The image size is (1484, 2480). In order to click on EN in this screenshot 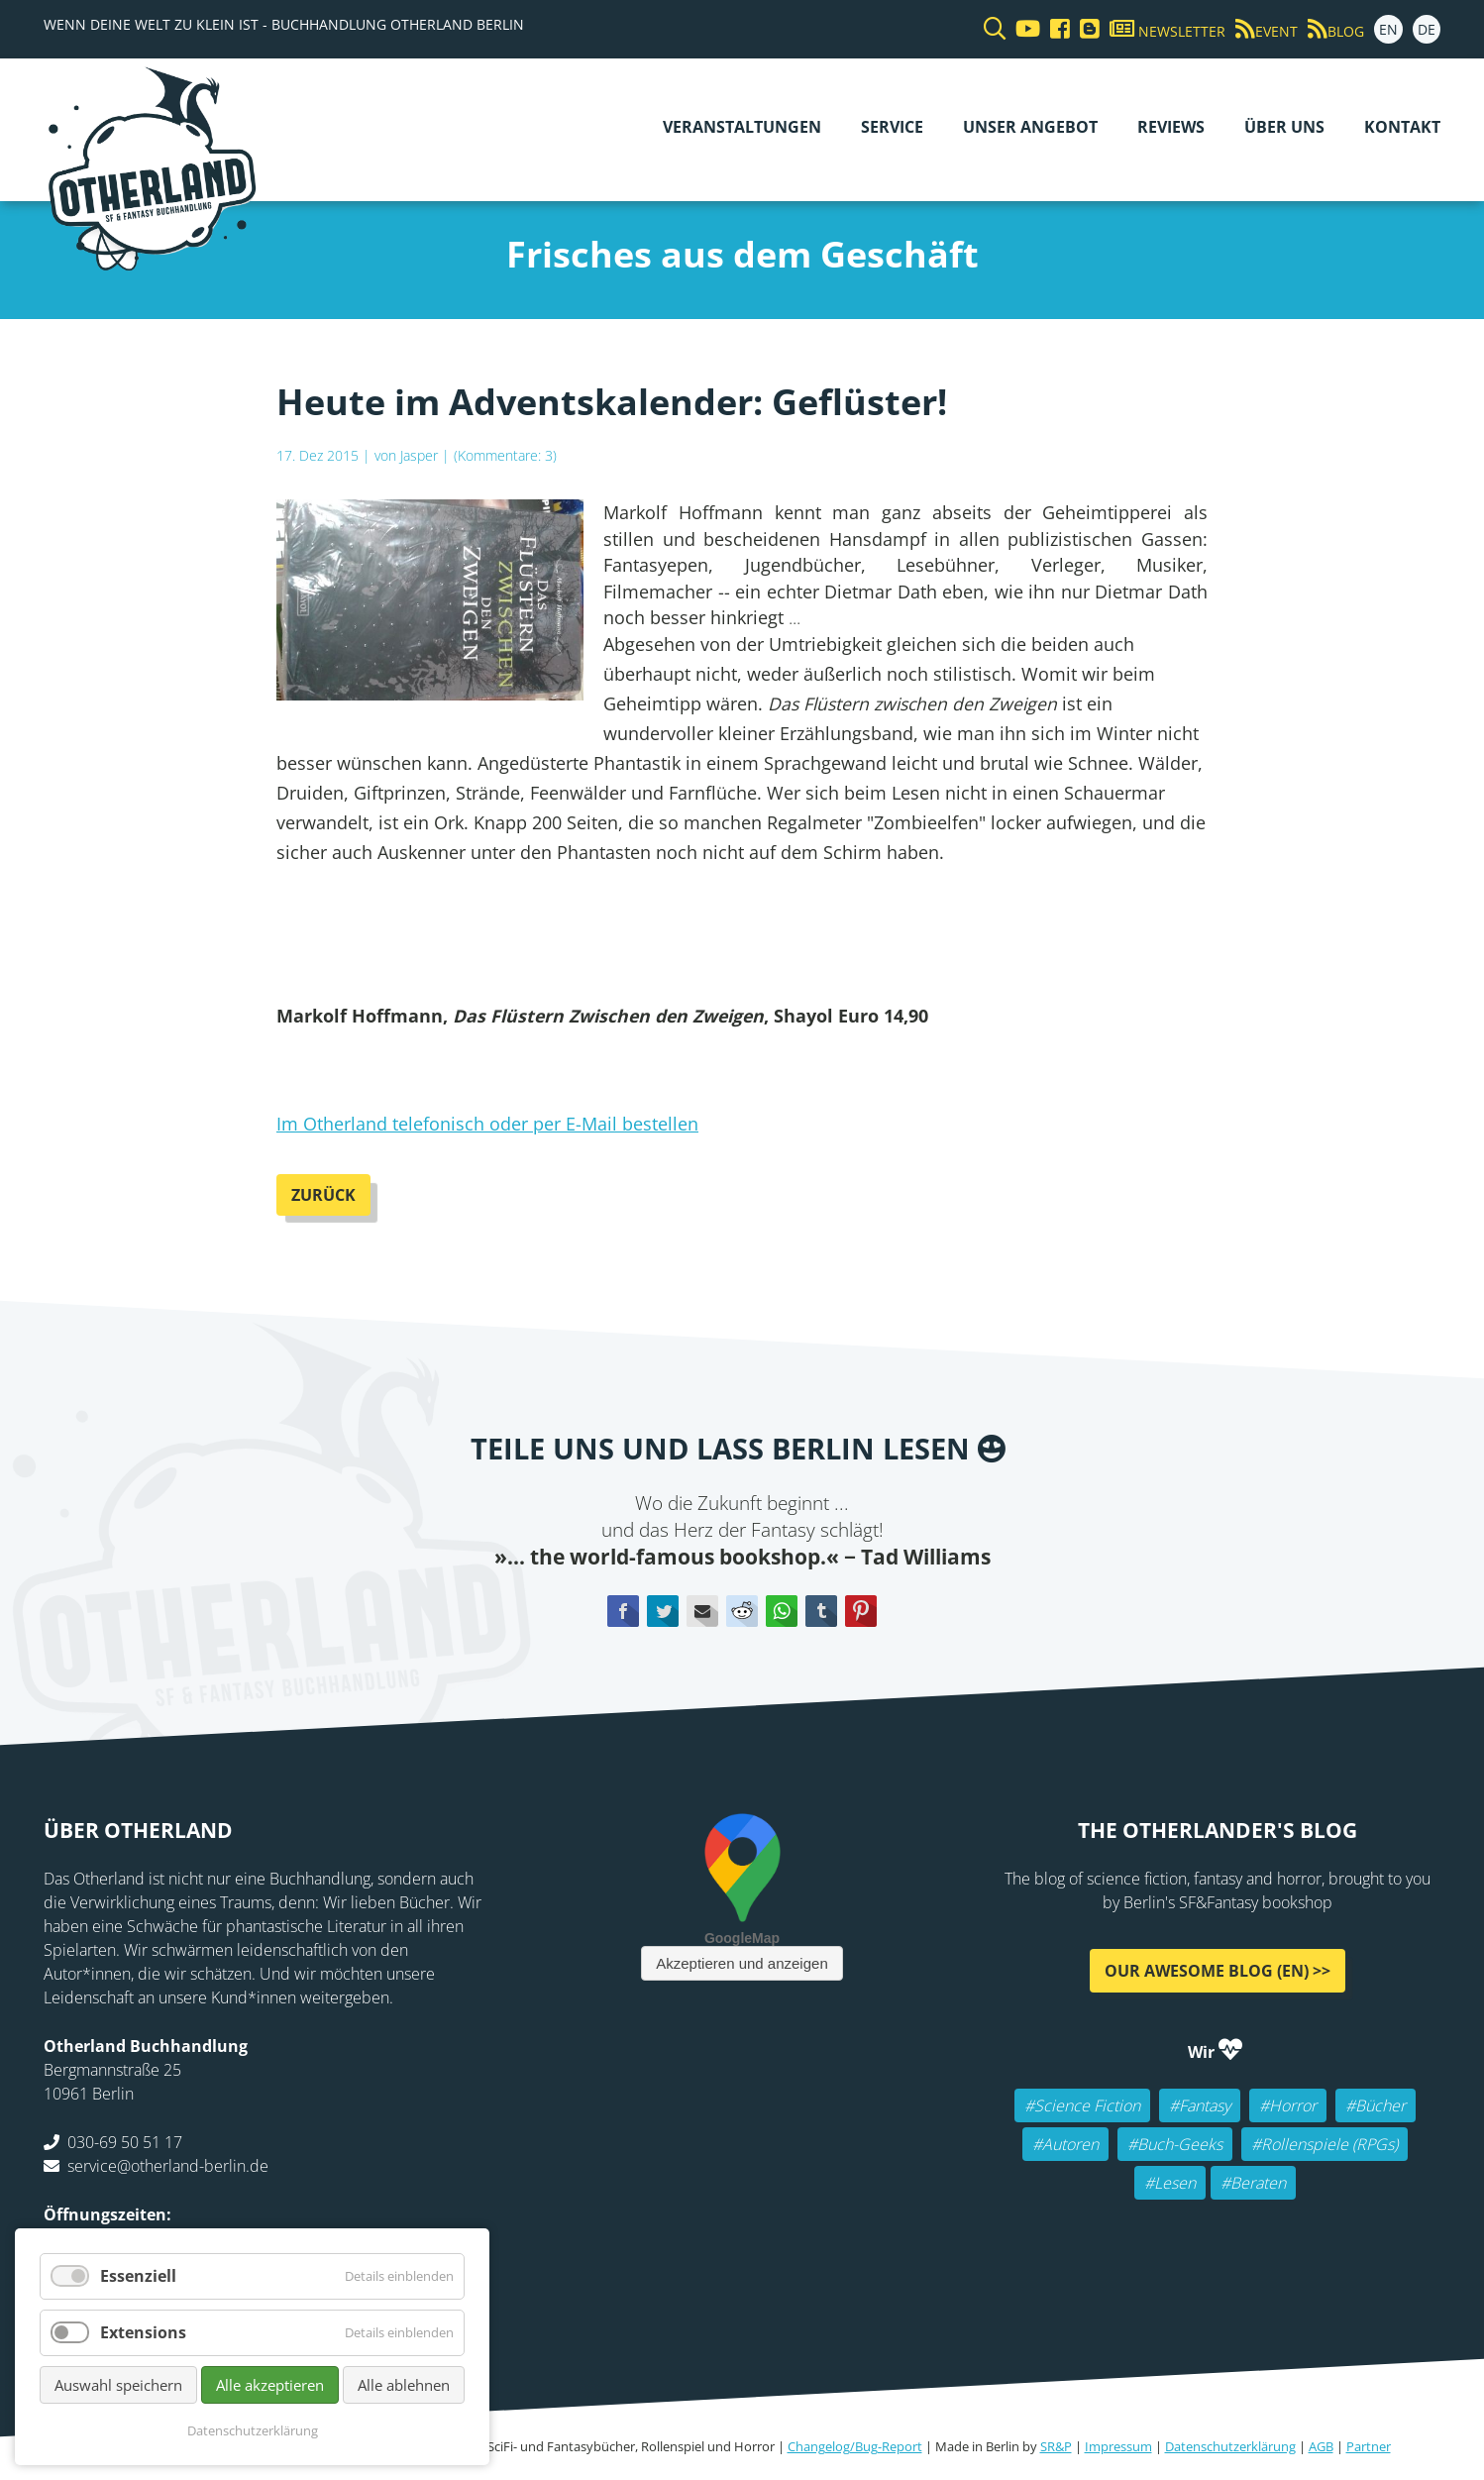, I will do `click(1388, 29)`.